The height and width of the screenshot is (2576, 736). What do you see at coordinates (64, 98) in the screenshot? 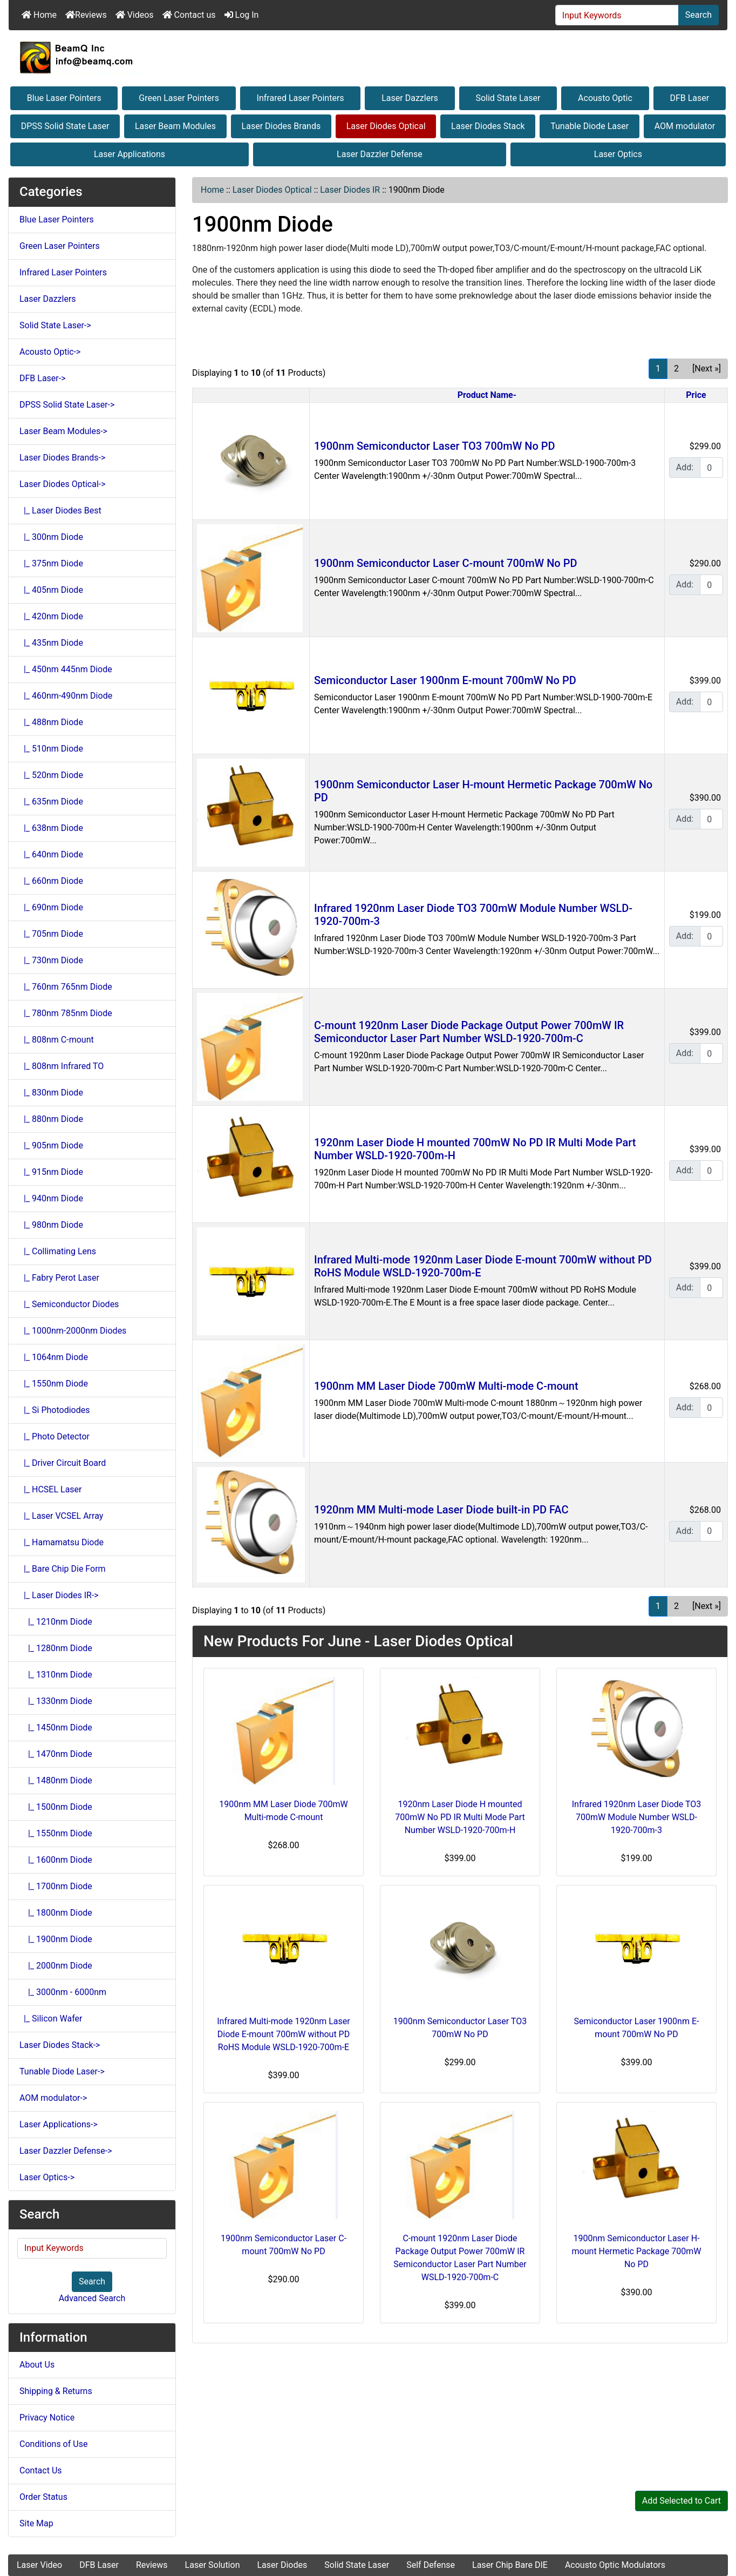
I see `Blue Laser Pointers` at bounding box center [64, 98].